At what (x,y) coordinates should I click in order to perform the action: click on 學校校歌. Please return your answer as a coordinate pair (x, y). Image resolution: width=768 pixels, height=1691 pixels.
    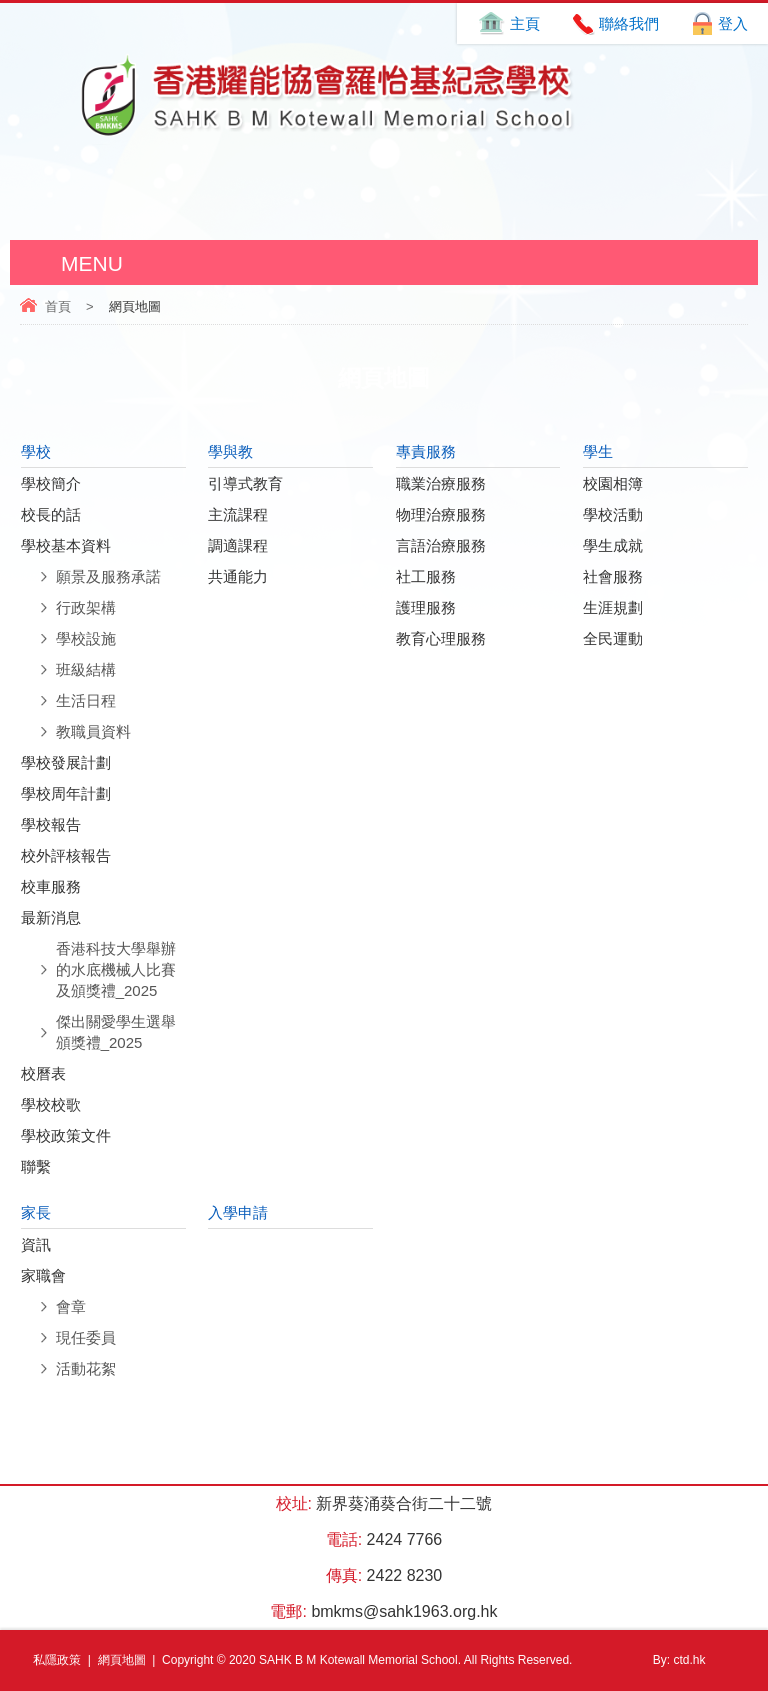
    Looking at the image, I should click on (51, 1104).